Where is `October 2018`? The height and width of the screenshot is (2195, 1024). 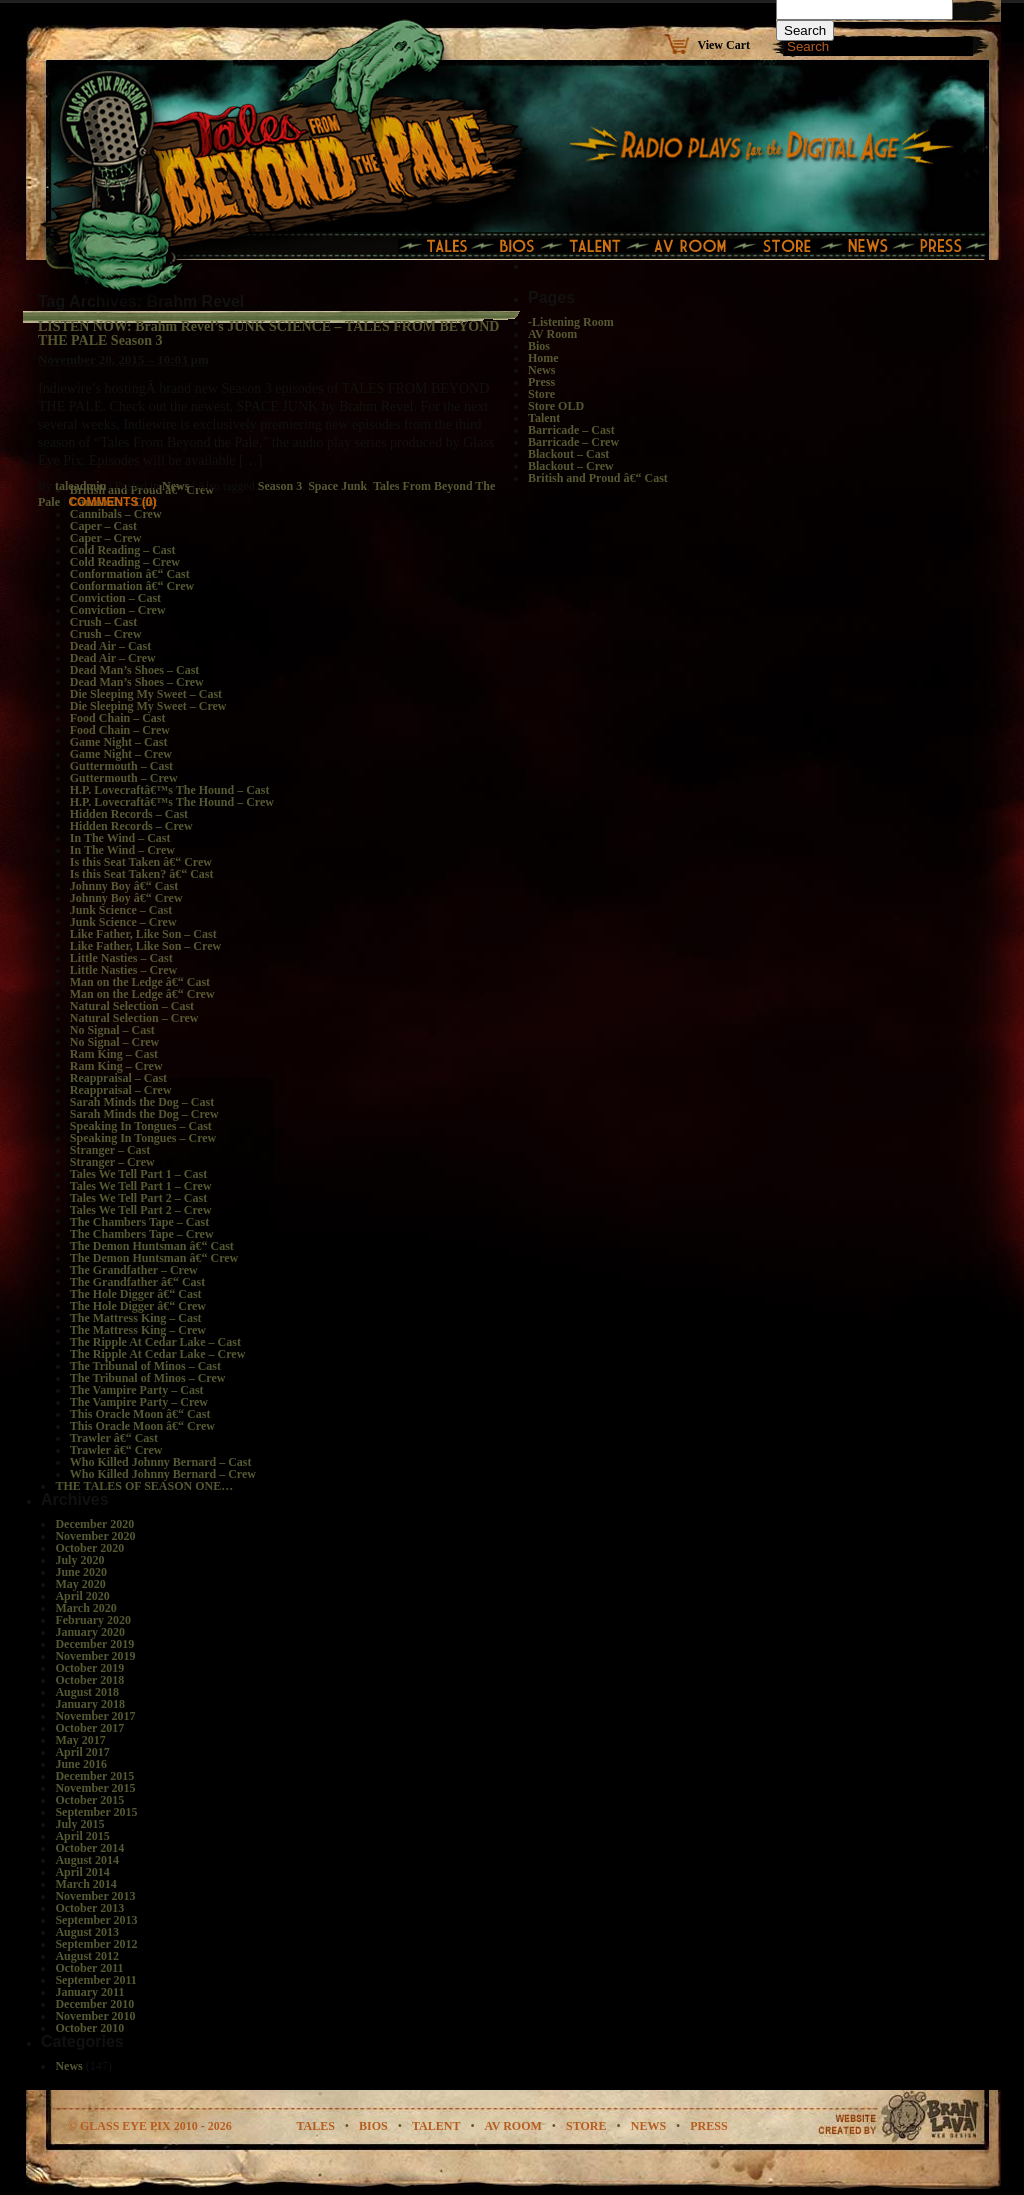
October 2018 is located at coordinates (89, 1680).